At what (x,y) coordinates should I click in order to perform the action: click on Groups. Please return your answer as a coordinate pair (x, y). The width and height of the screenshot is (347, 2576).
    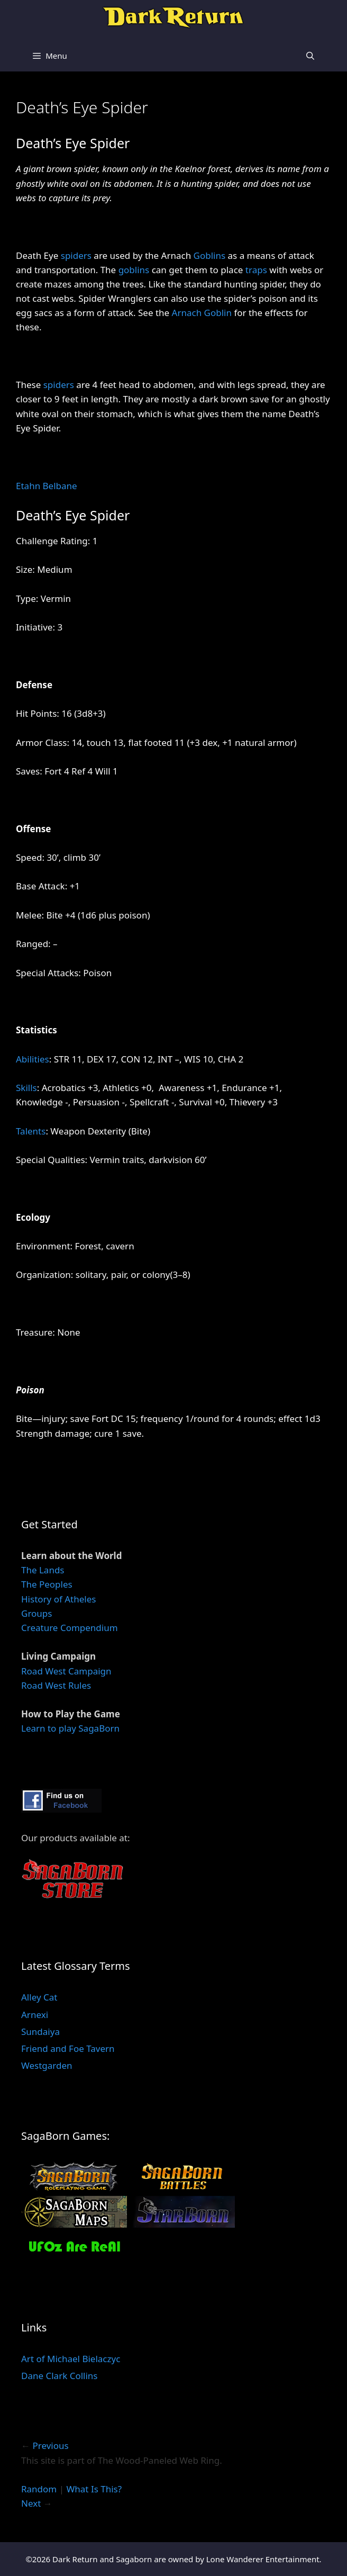
    Looking at the image, I should click on (36, 1613).